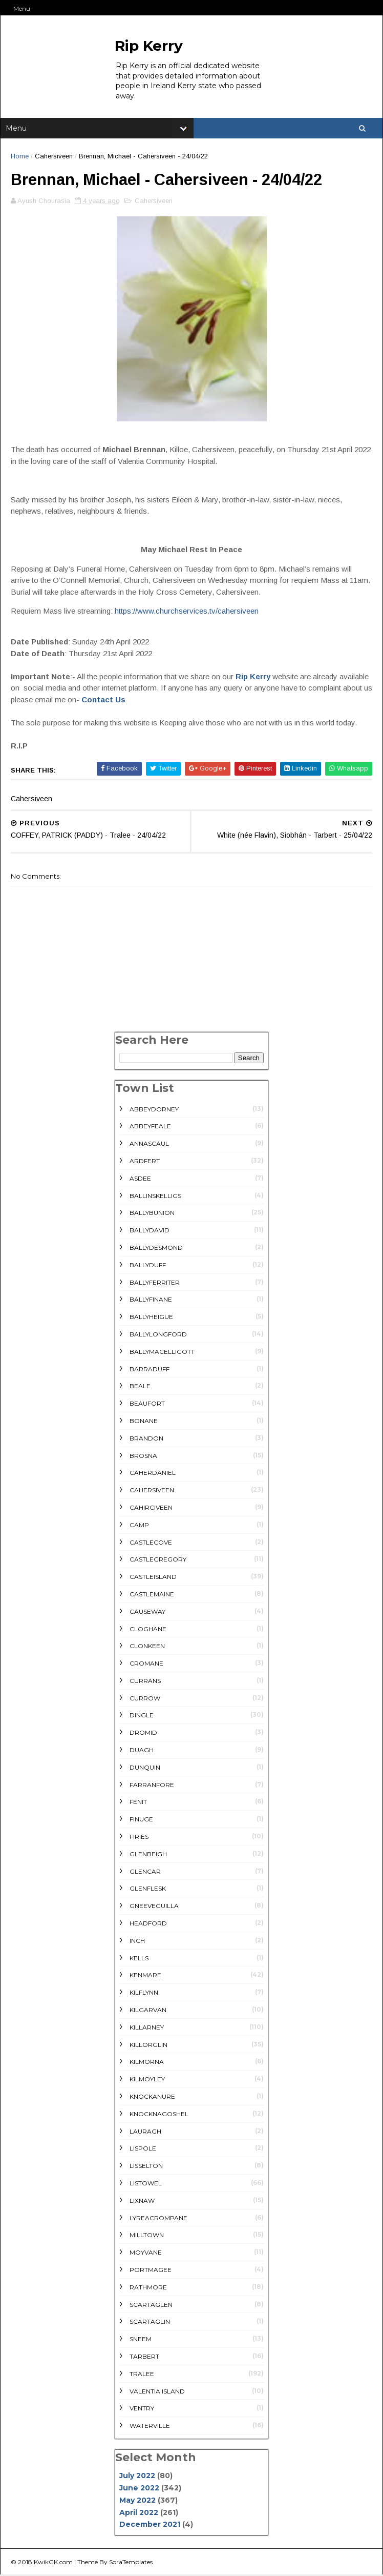 The image size is (383, 2576). What do you see at coordinates (158, 2219) in the screenshot?
I see `Lyreacrompane` at bounding box center [158, 2219].